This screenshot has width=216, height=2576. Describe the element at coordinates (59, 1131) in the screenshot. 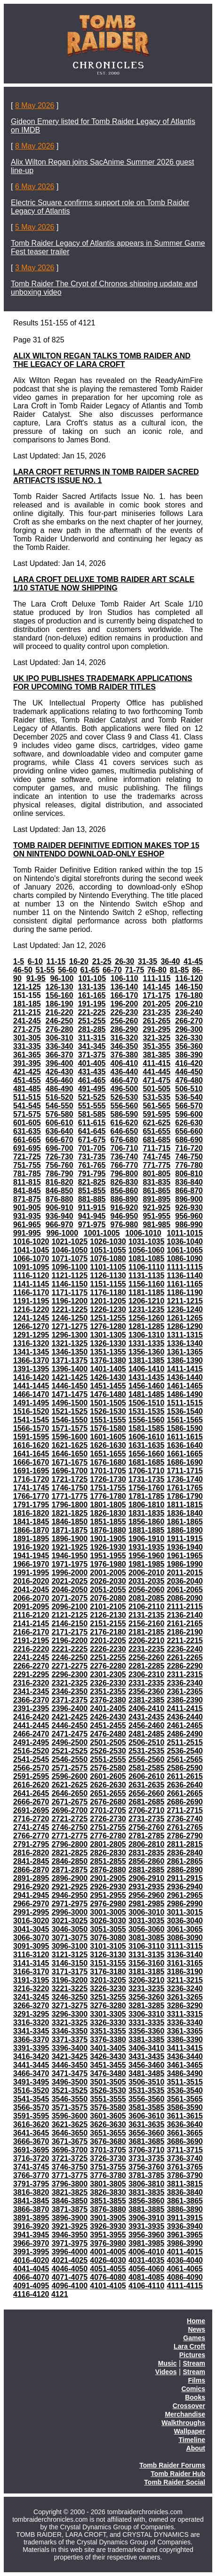

I see `636-640` at that location.